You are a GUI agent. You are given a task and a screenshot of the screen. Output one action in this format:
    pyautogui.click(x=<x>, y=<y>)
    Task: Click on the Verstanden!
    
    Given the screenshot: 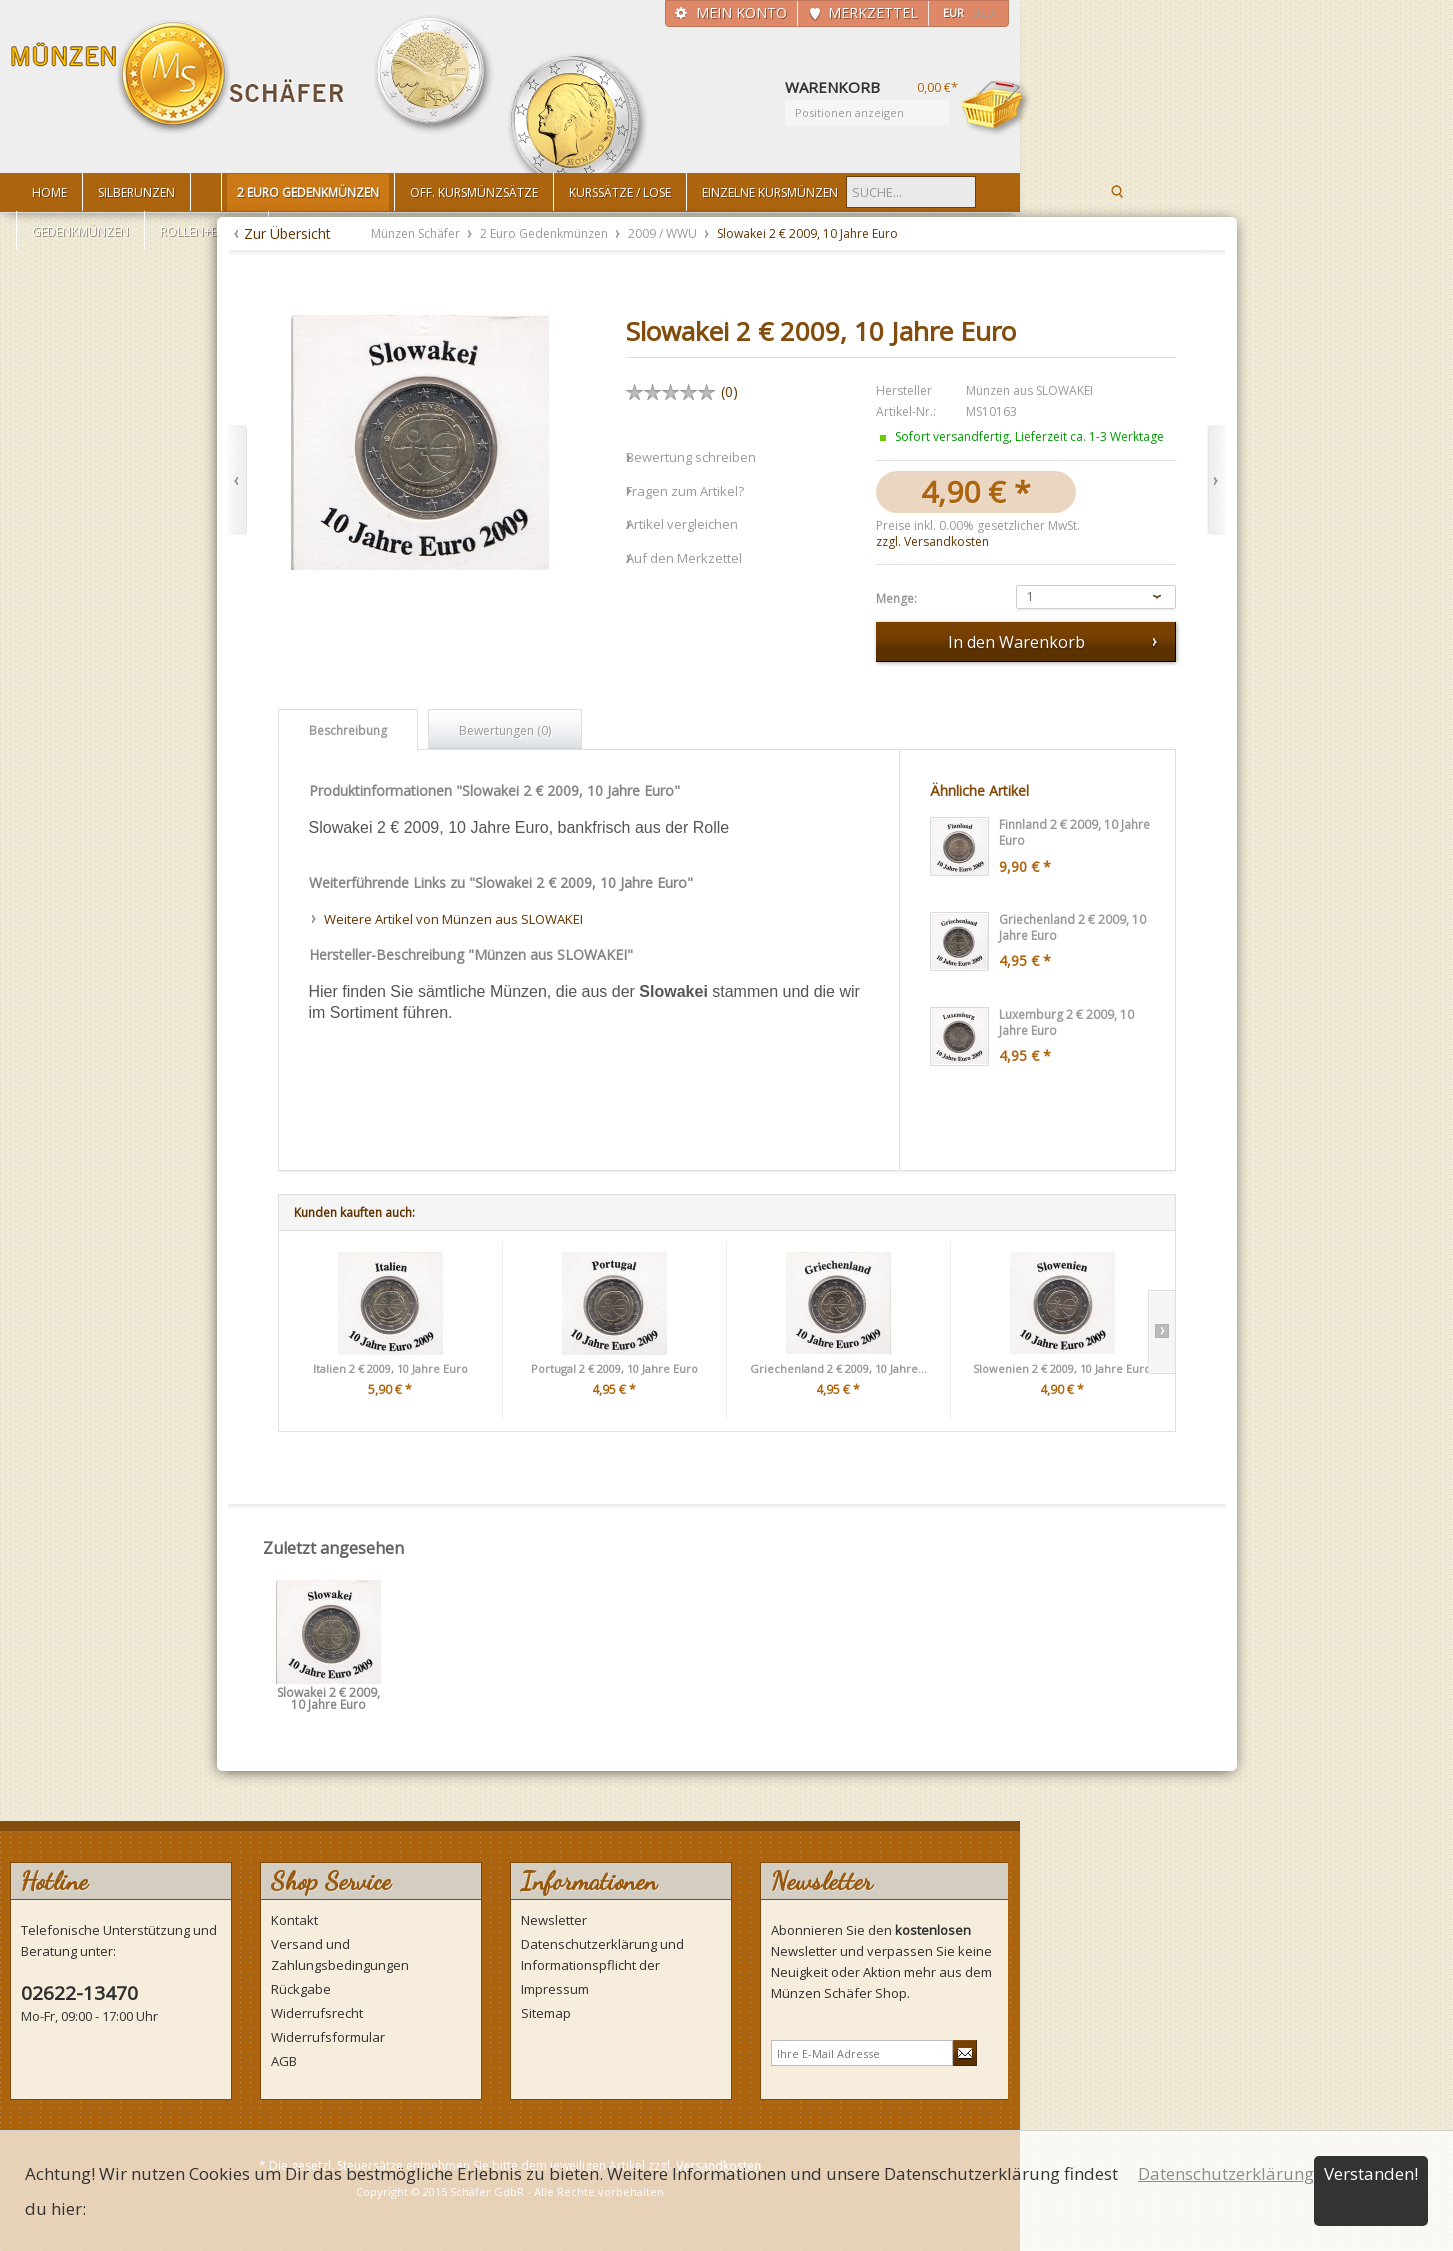 What is the action you would take?
    pyautogui.click(x=1371, y=2173)
    